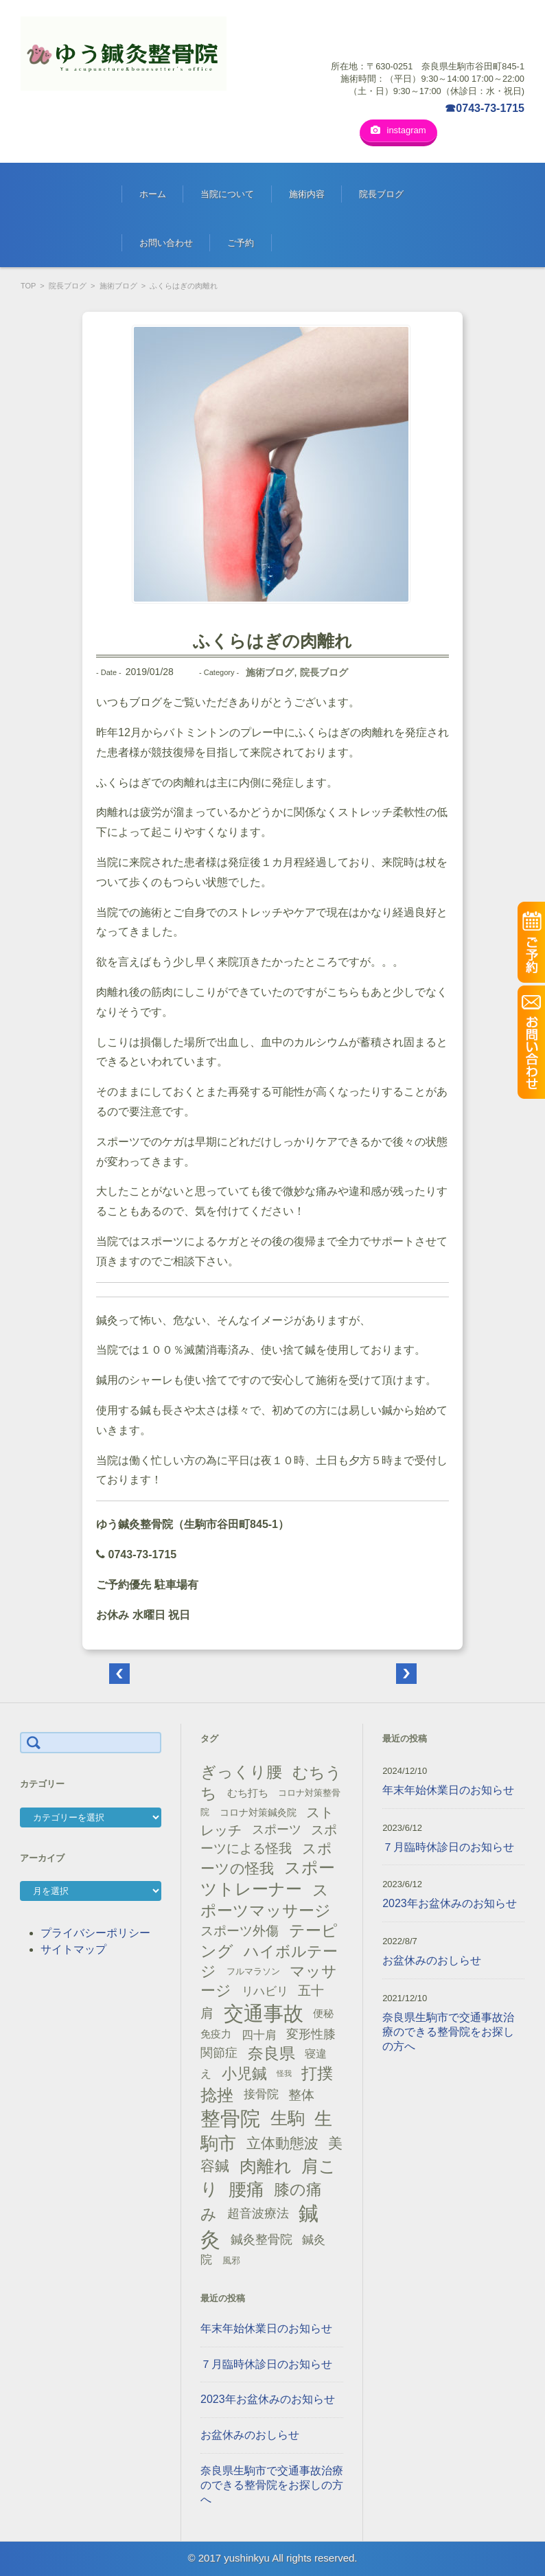 This screenshot has width=545, height=2576. Describe the element at coordinates (227, 193) in the screenshot. I see `当院について` at that location.